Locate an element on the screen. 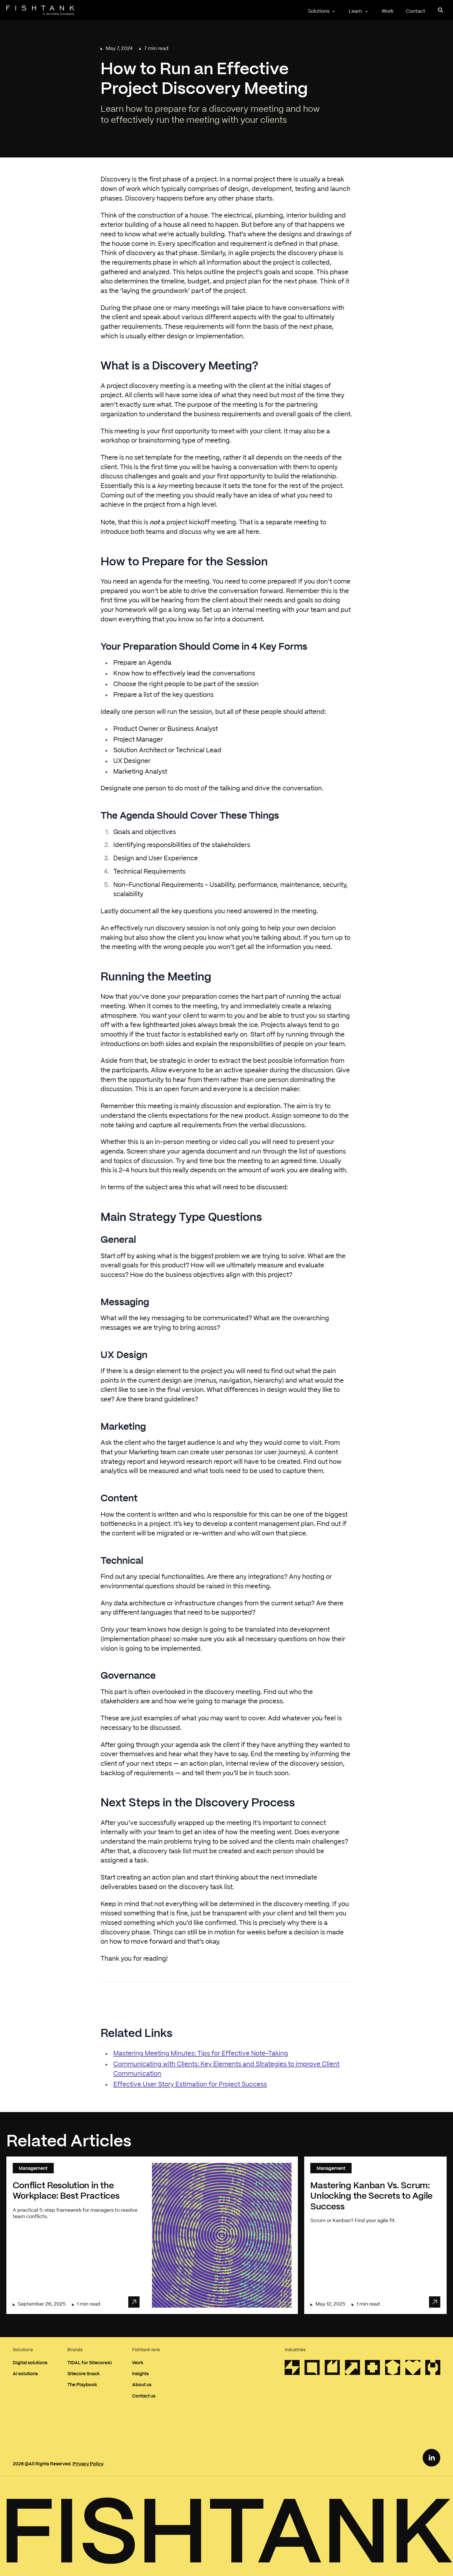  The Playbook is located at coordinates (82, 2384).